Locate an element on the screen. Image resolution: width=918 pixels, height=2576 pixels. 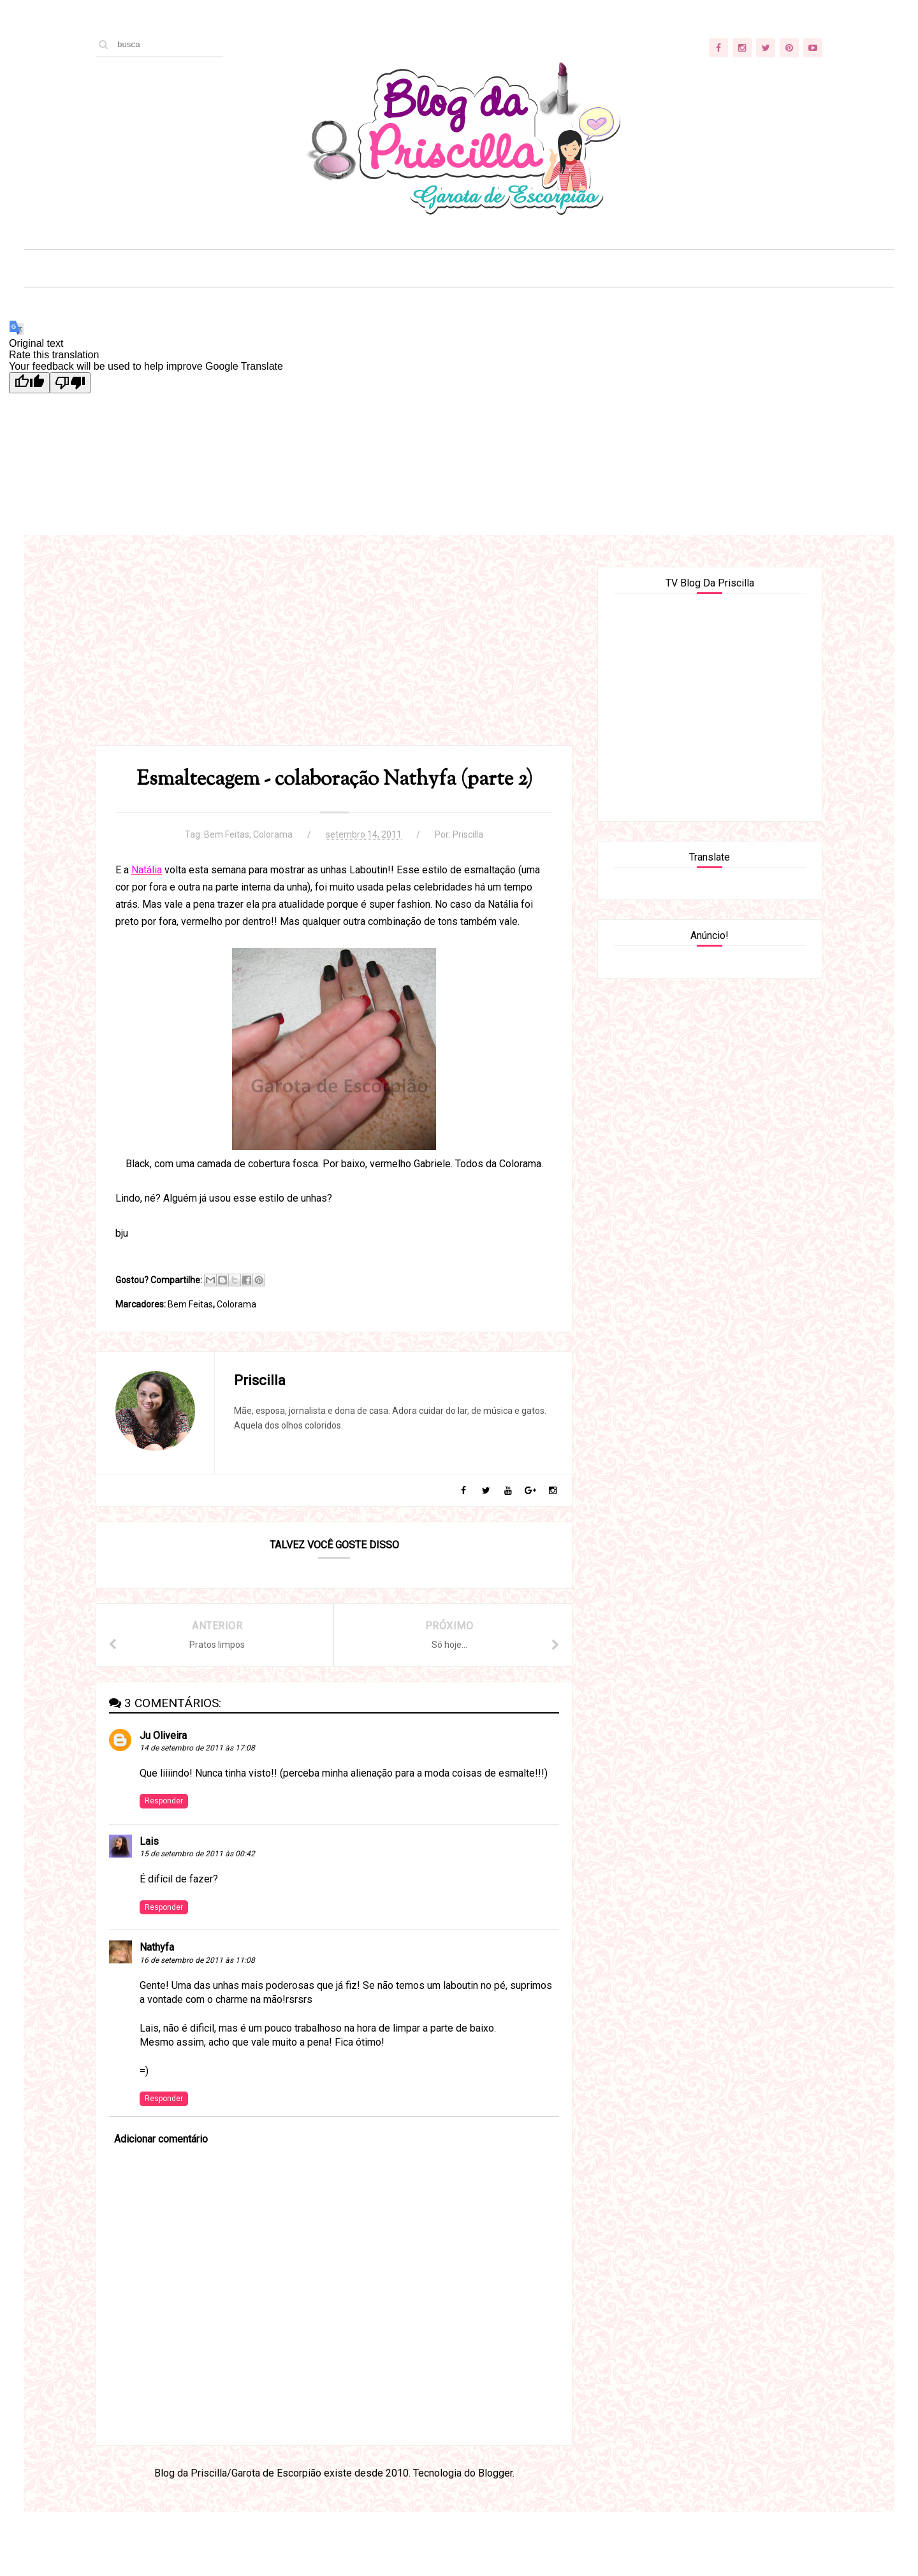
Responder is located at coordinates (164, 1800).